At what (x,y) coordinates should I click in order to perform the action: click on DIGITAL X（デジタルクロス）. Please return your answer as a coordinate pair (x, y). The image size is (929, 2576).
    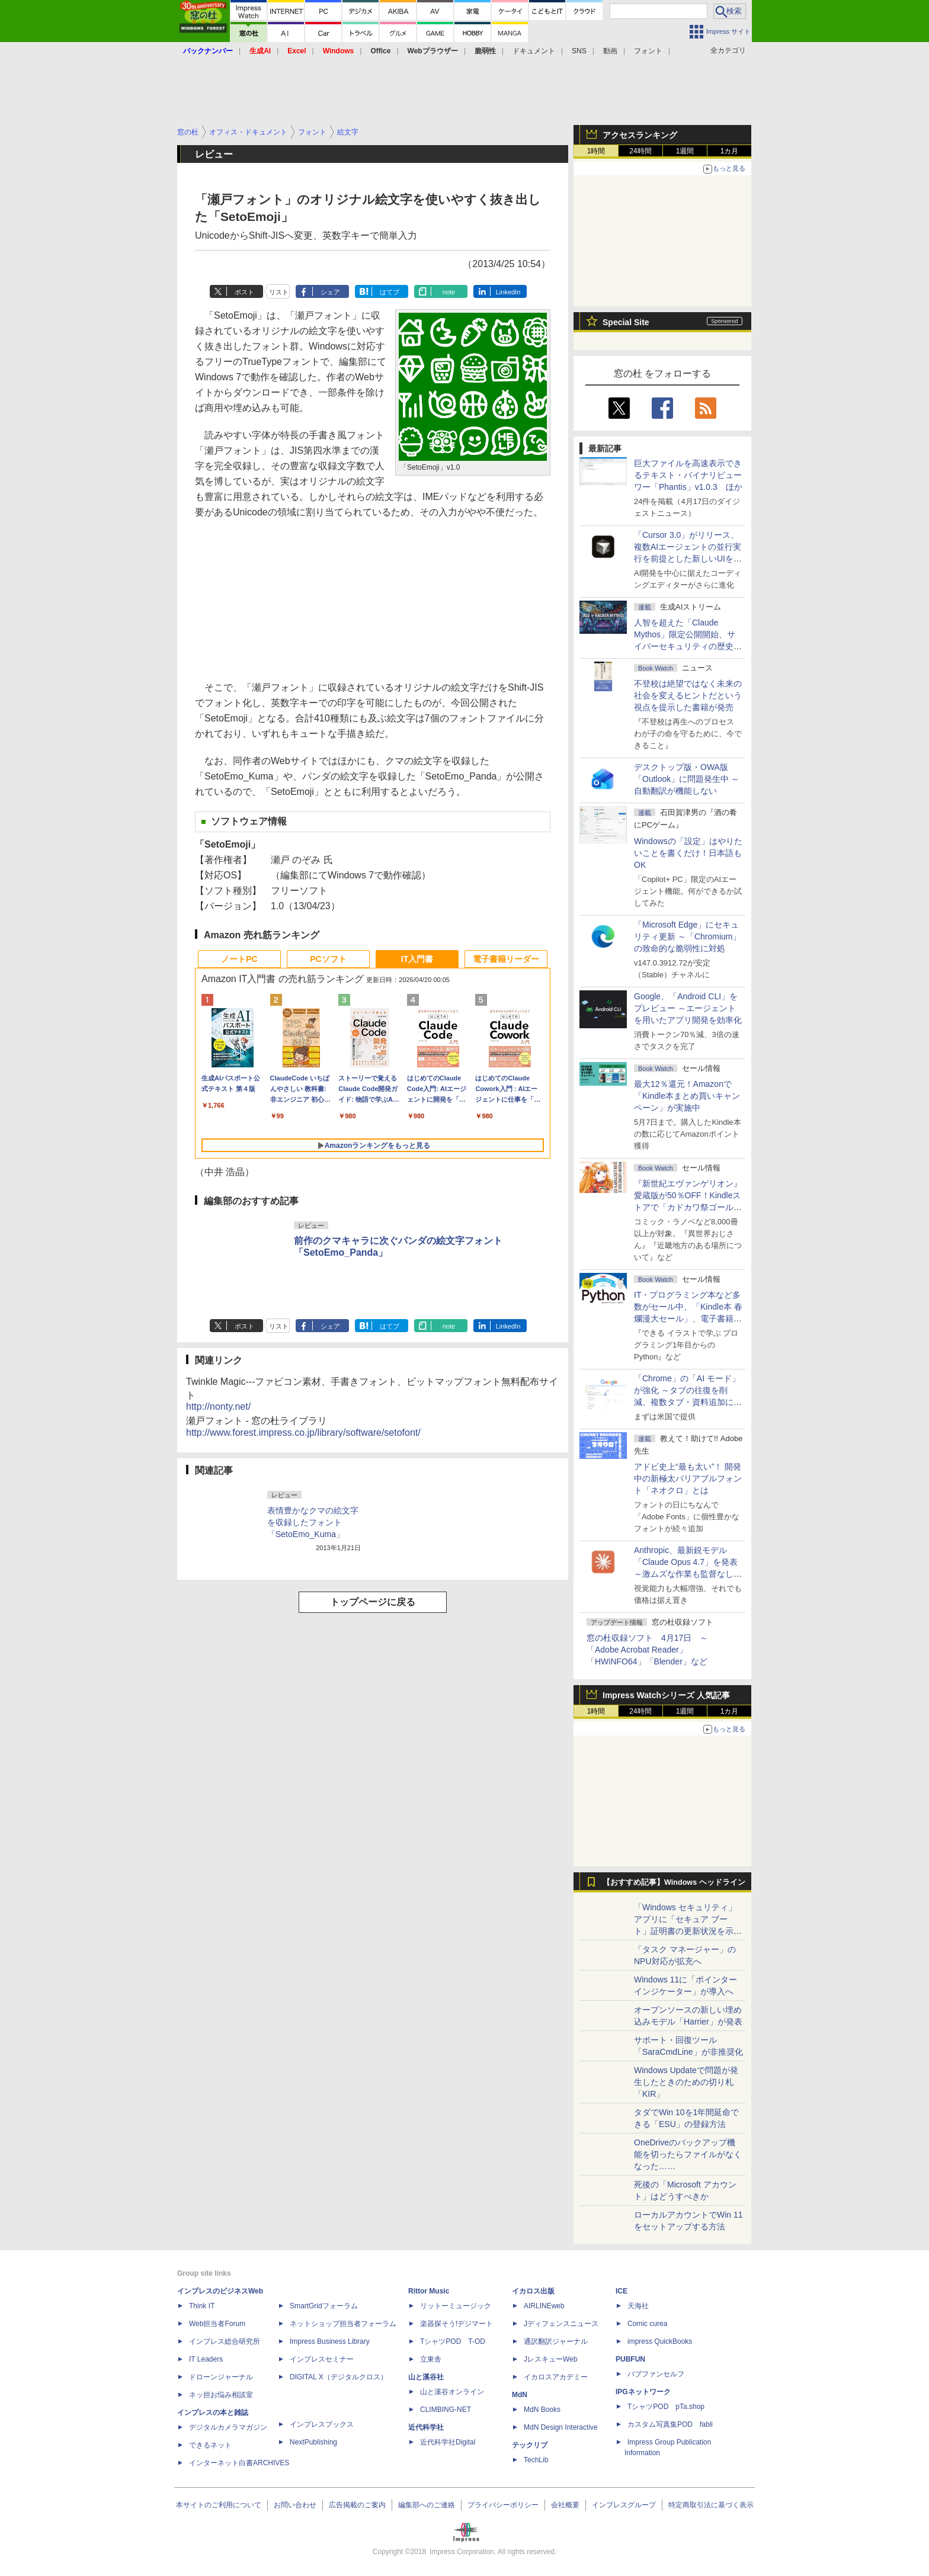
    Looking at the image, I should click on (338, 2377).